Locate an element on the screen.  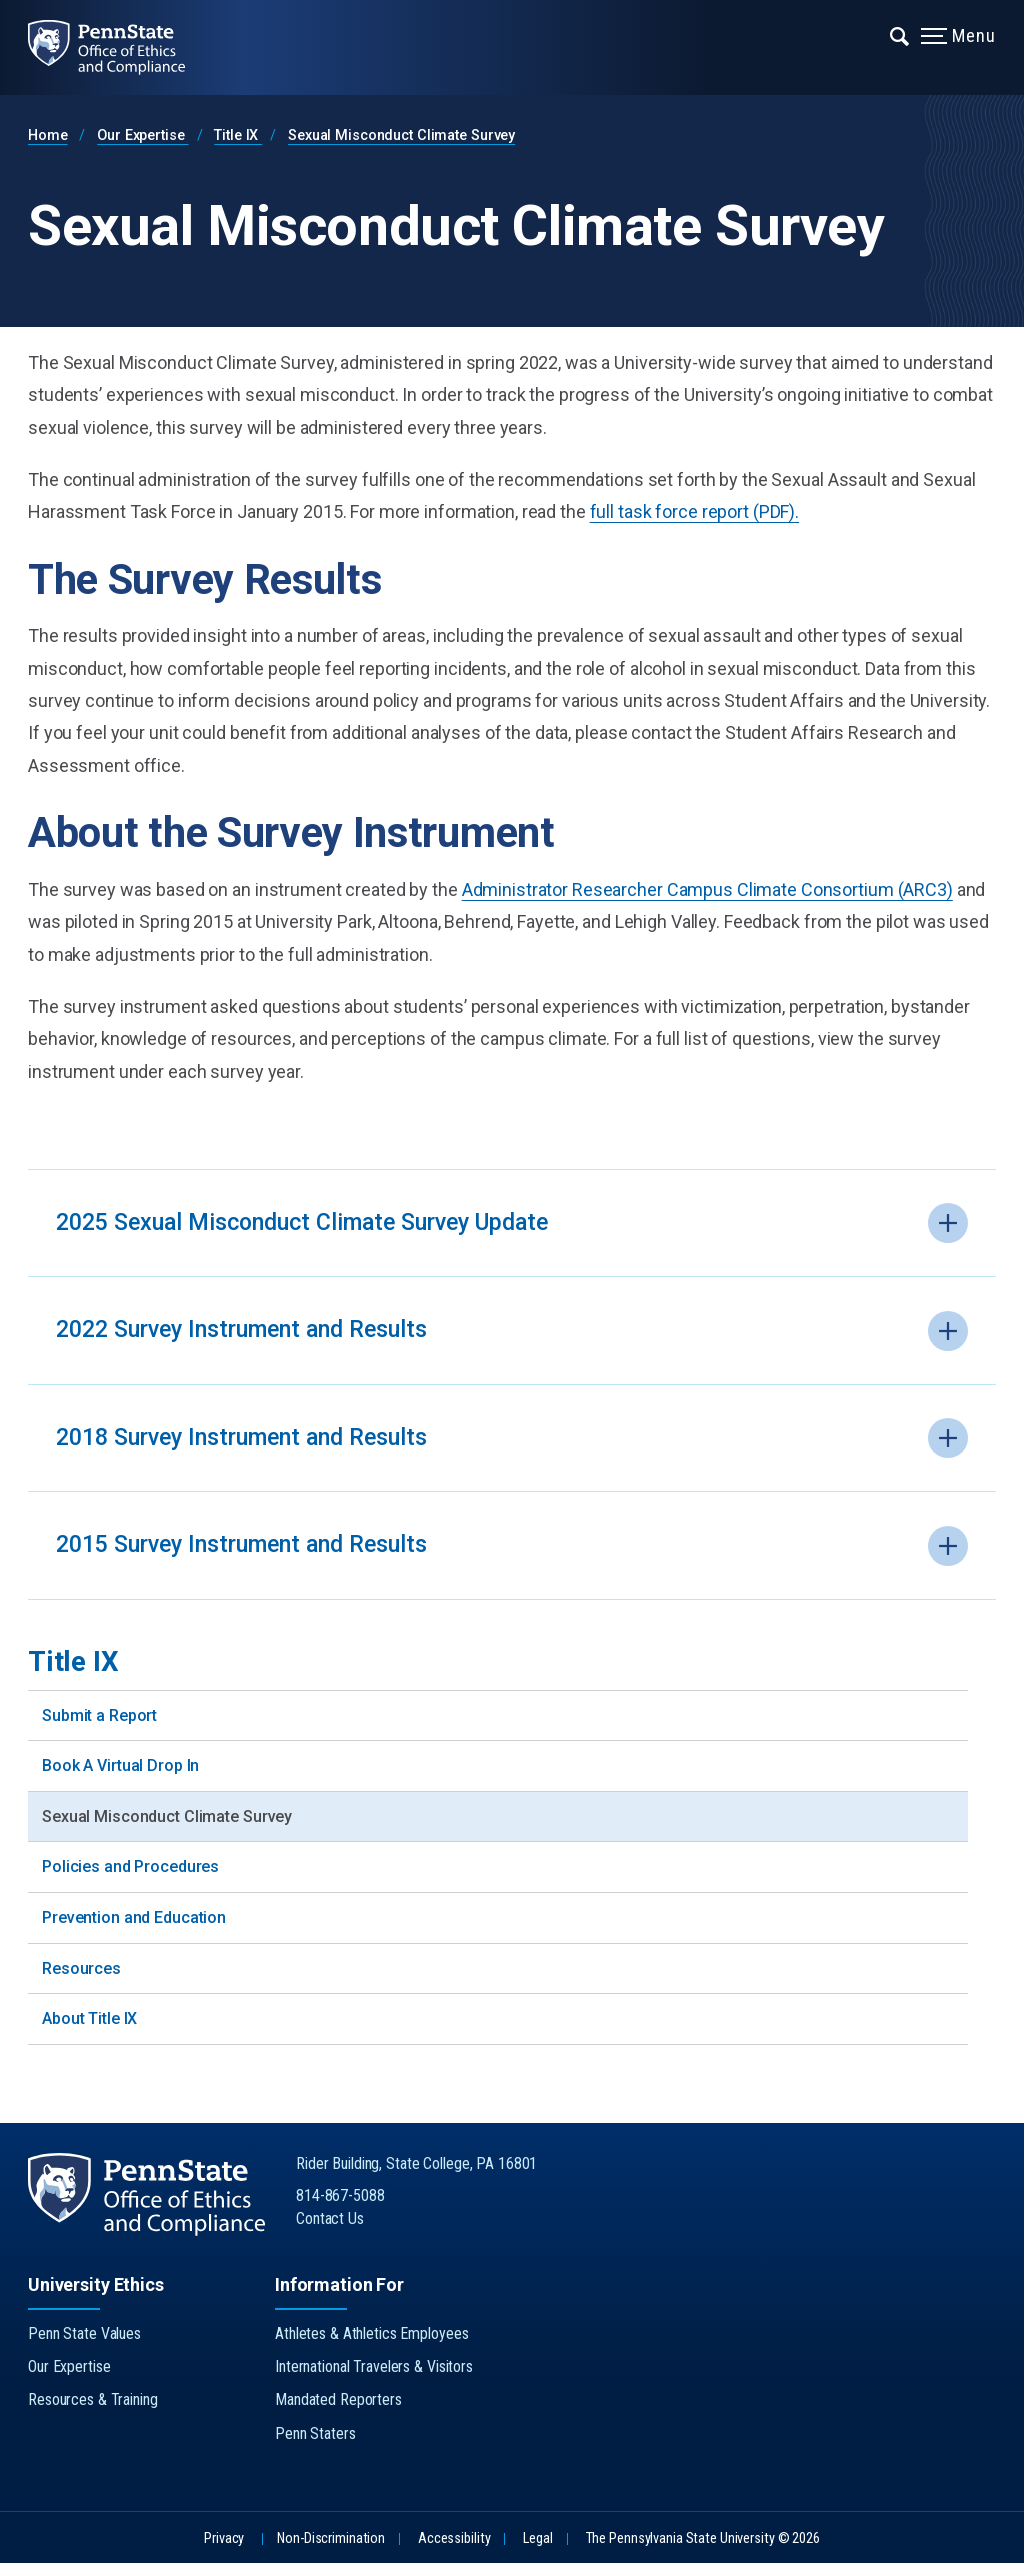
The Pennsylvania State University © 2026 is located at coordinates (703, 2538).